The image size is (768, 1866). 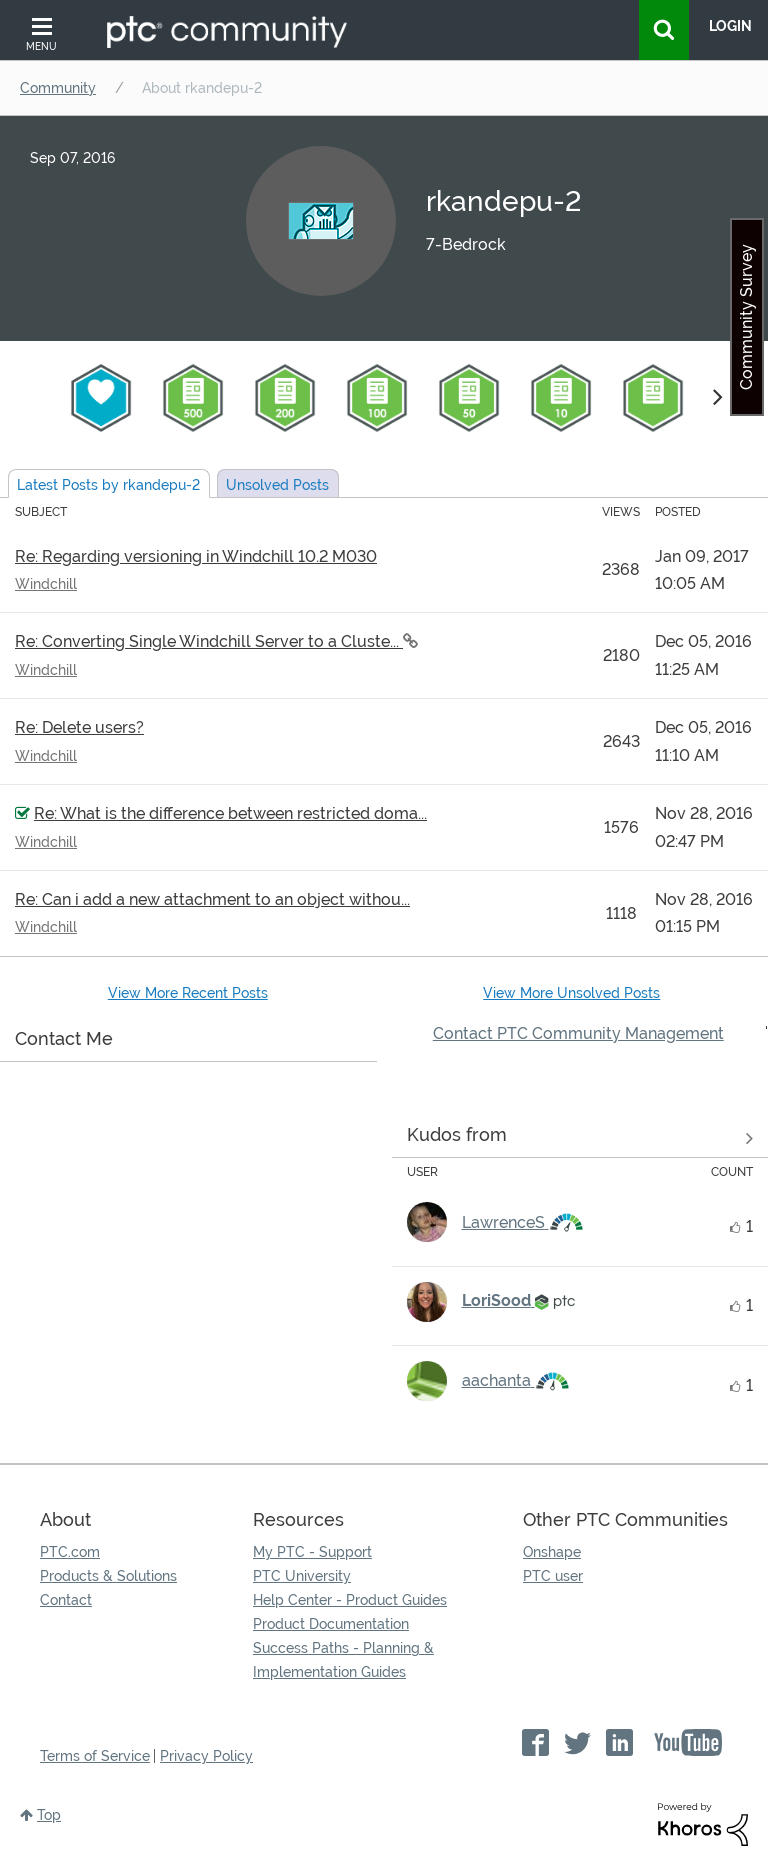 What do you see at coordinates (58, 88) in the screenshot?
I see `Community` at bounding box center [58, 88].